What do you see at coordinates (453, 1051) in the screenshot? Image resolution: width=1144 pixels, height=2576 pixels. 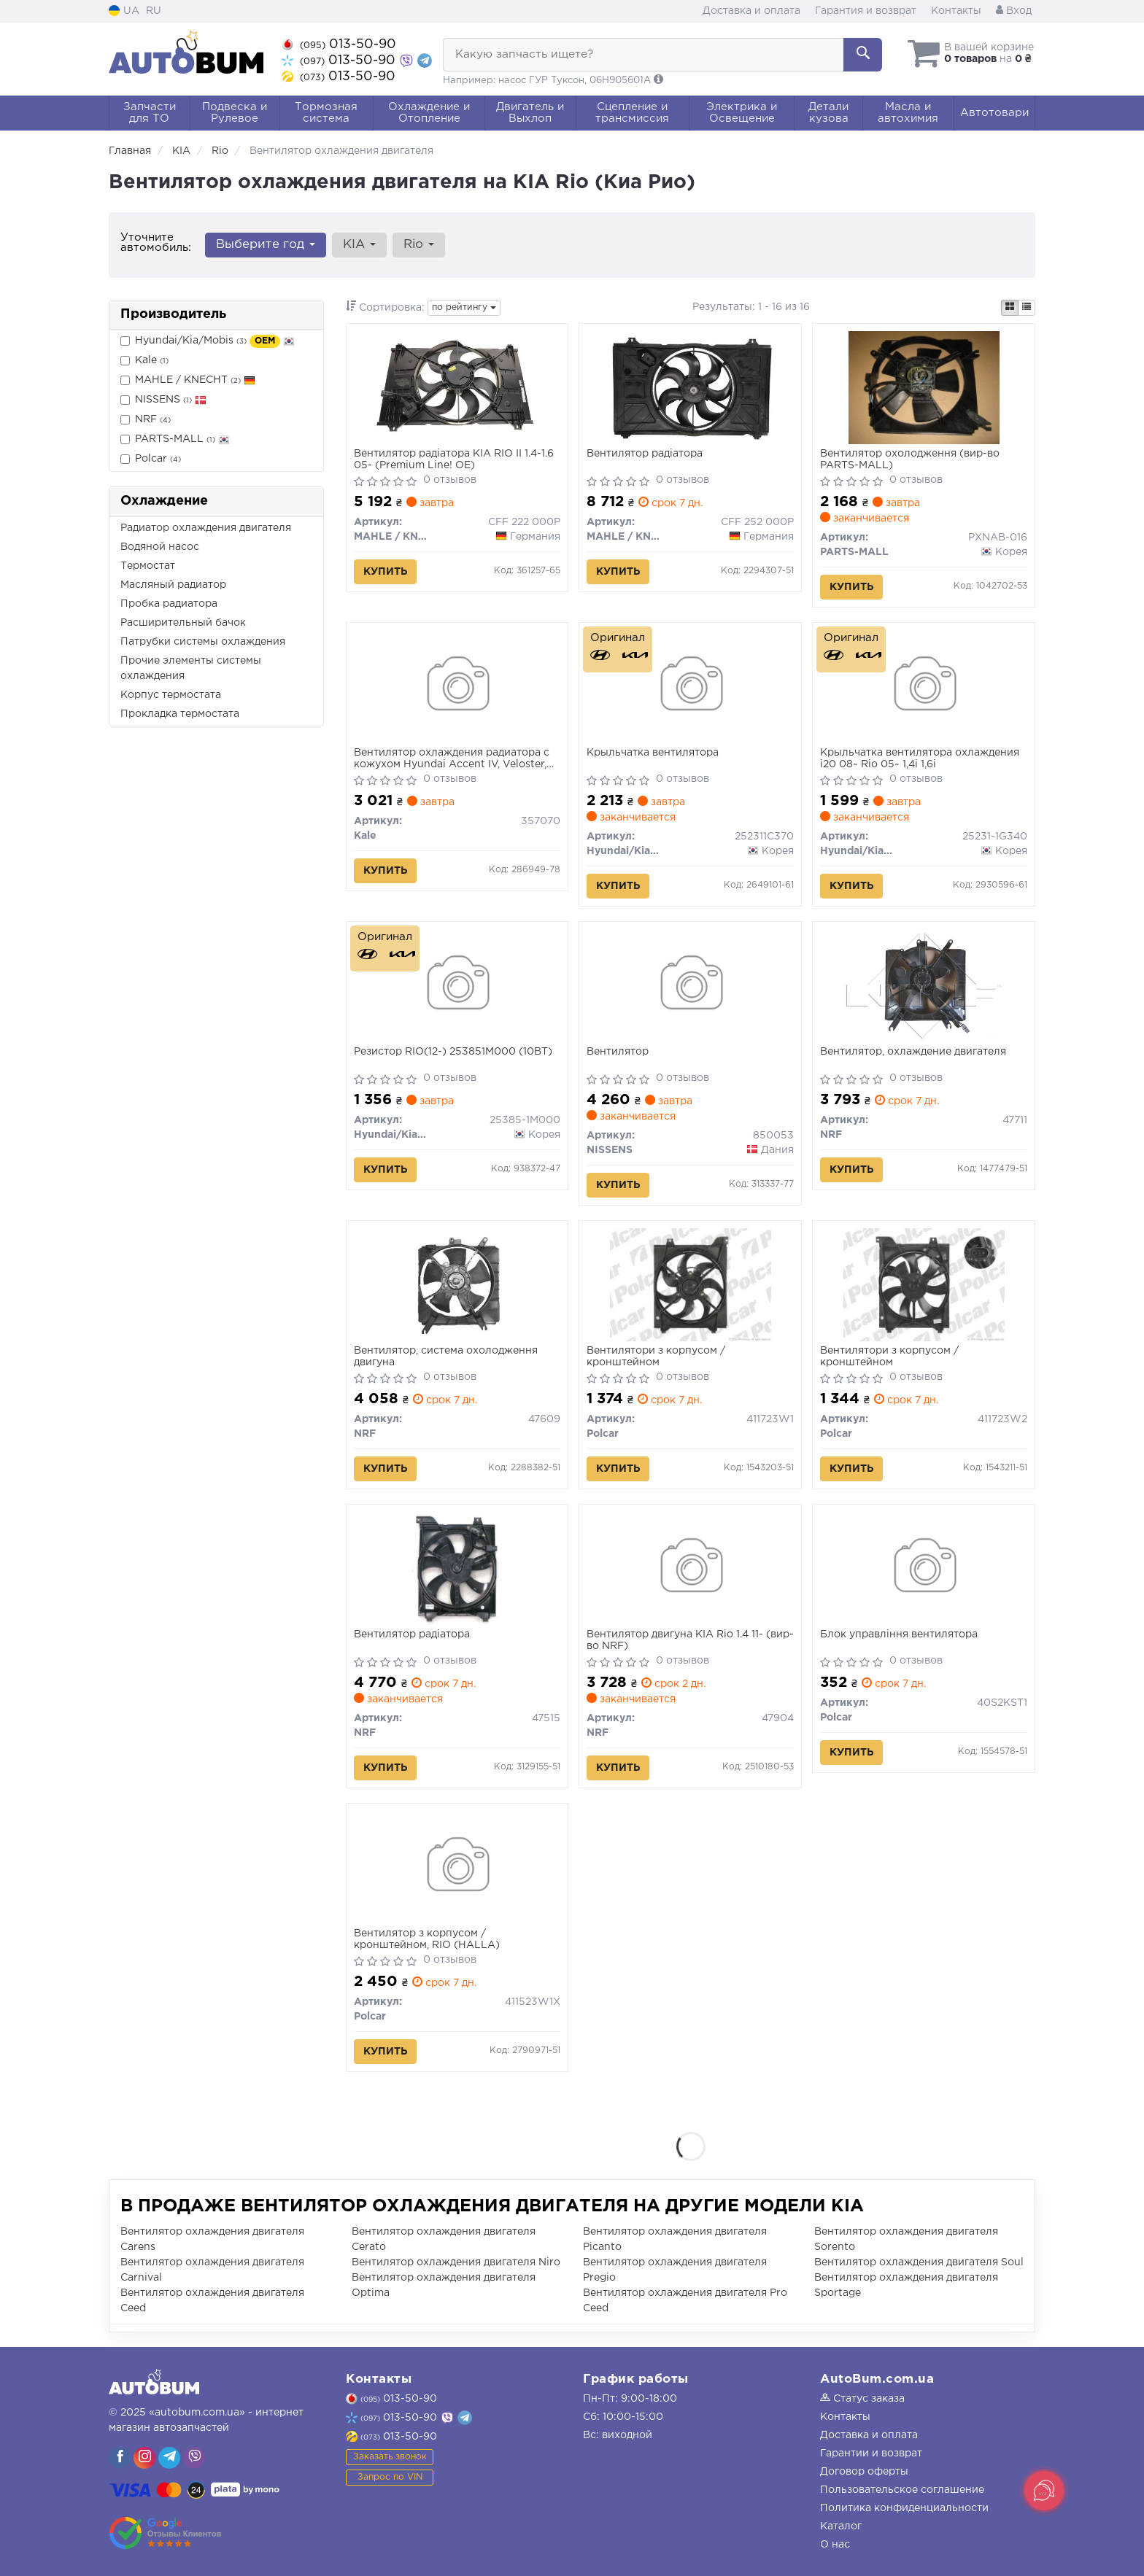 I see `Резистор RIO(12-) 253851M000 (10ВТ)` at bounding box center [453, 1051].